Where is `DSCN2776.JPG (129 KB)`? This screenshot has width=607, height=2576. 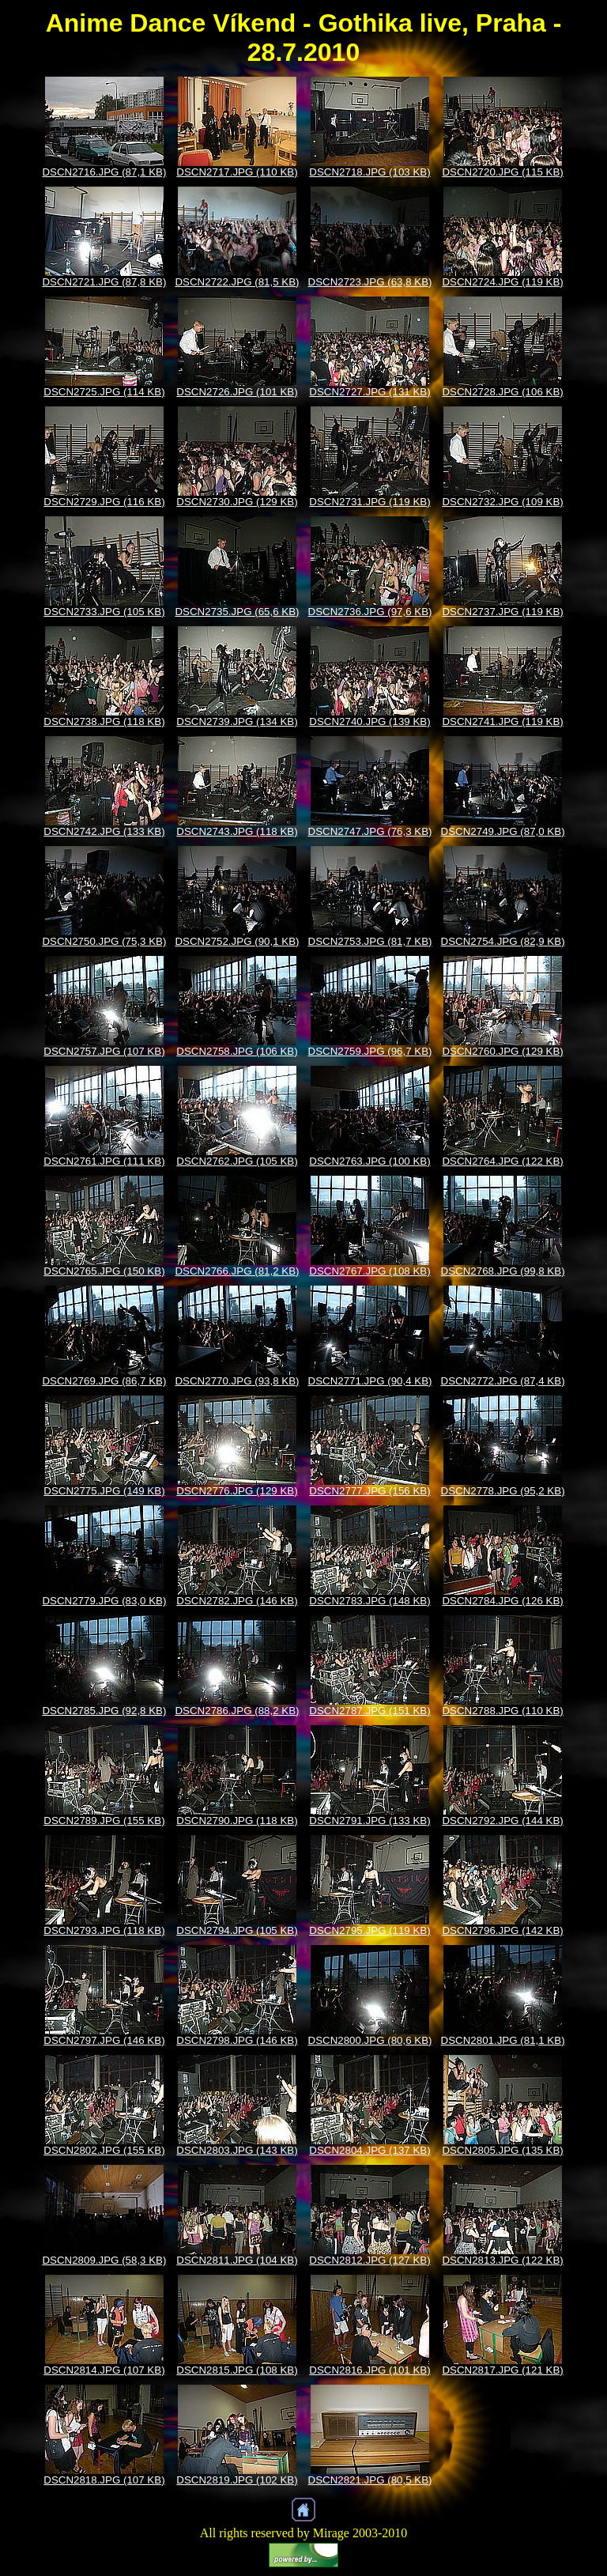
DSCN2776.JPG (129 KB) is located at coordinates (236, 1491).